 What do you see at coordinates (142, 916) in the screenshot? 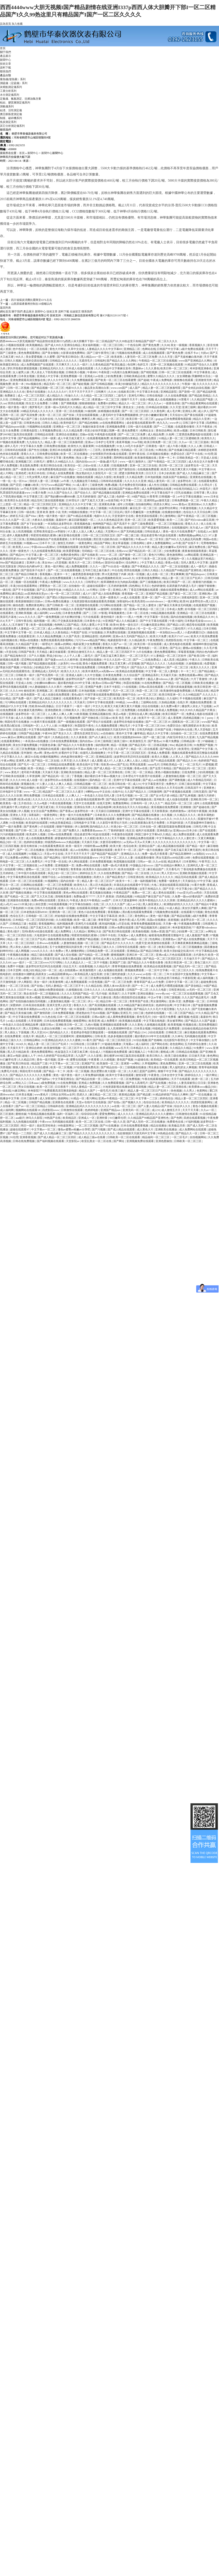
I see `黄色网址av` at bounding box center [142, 916].